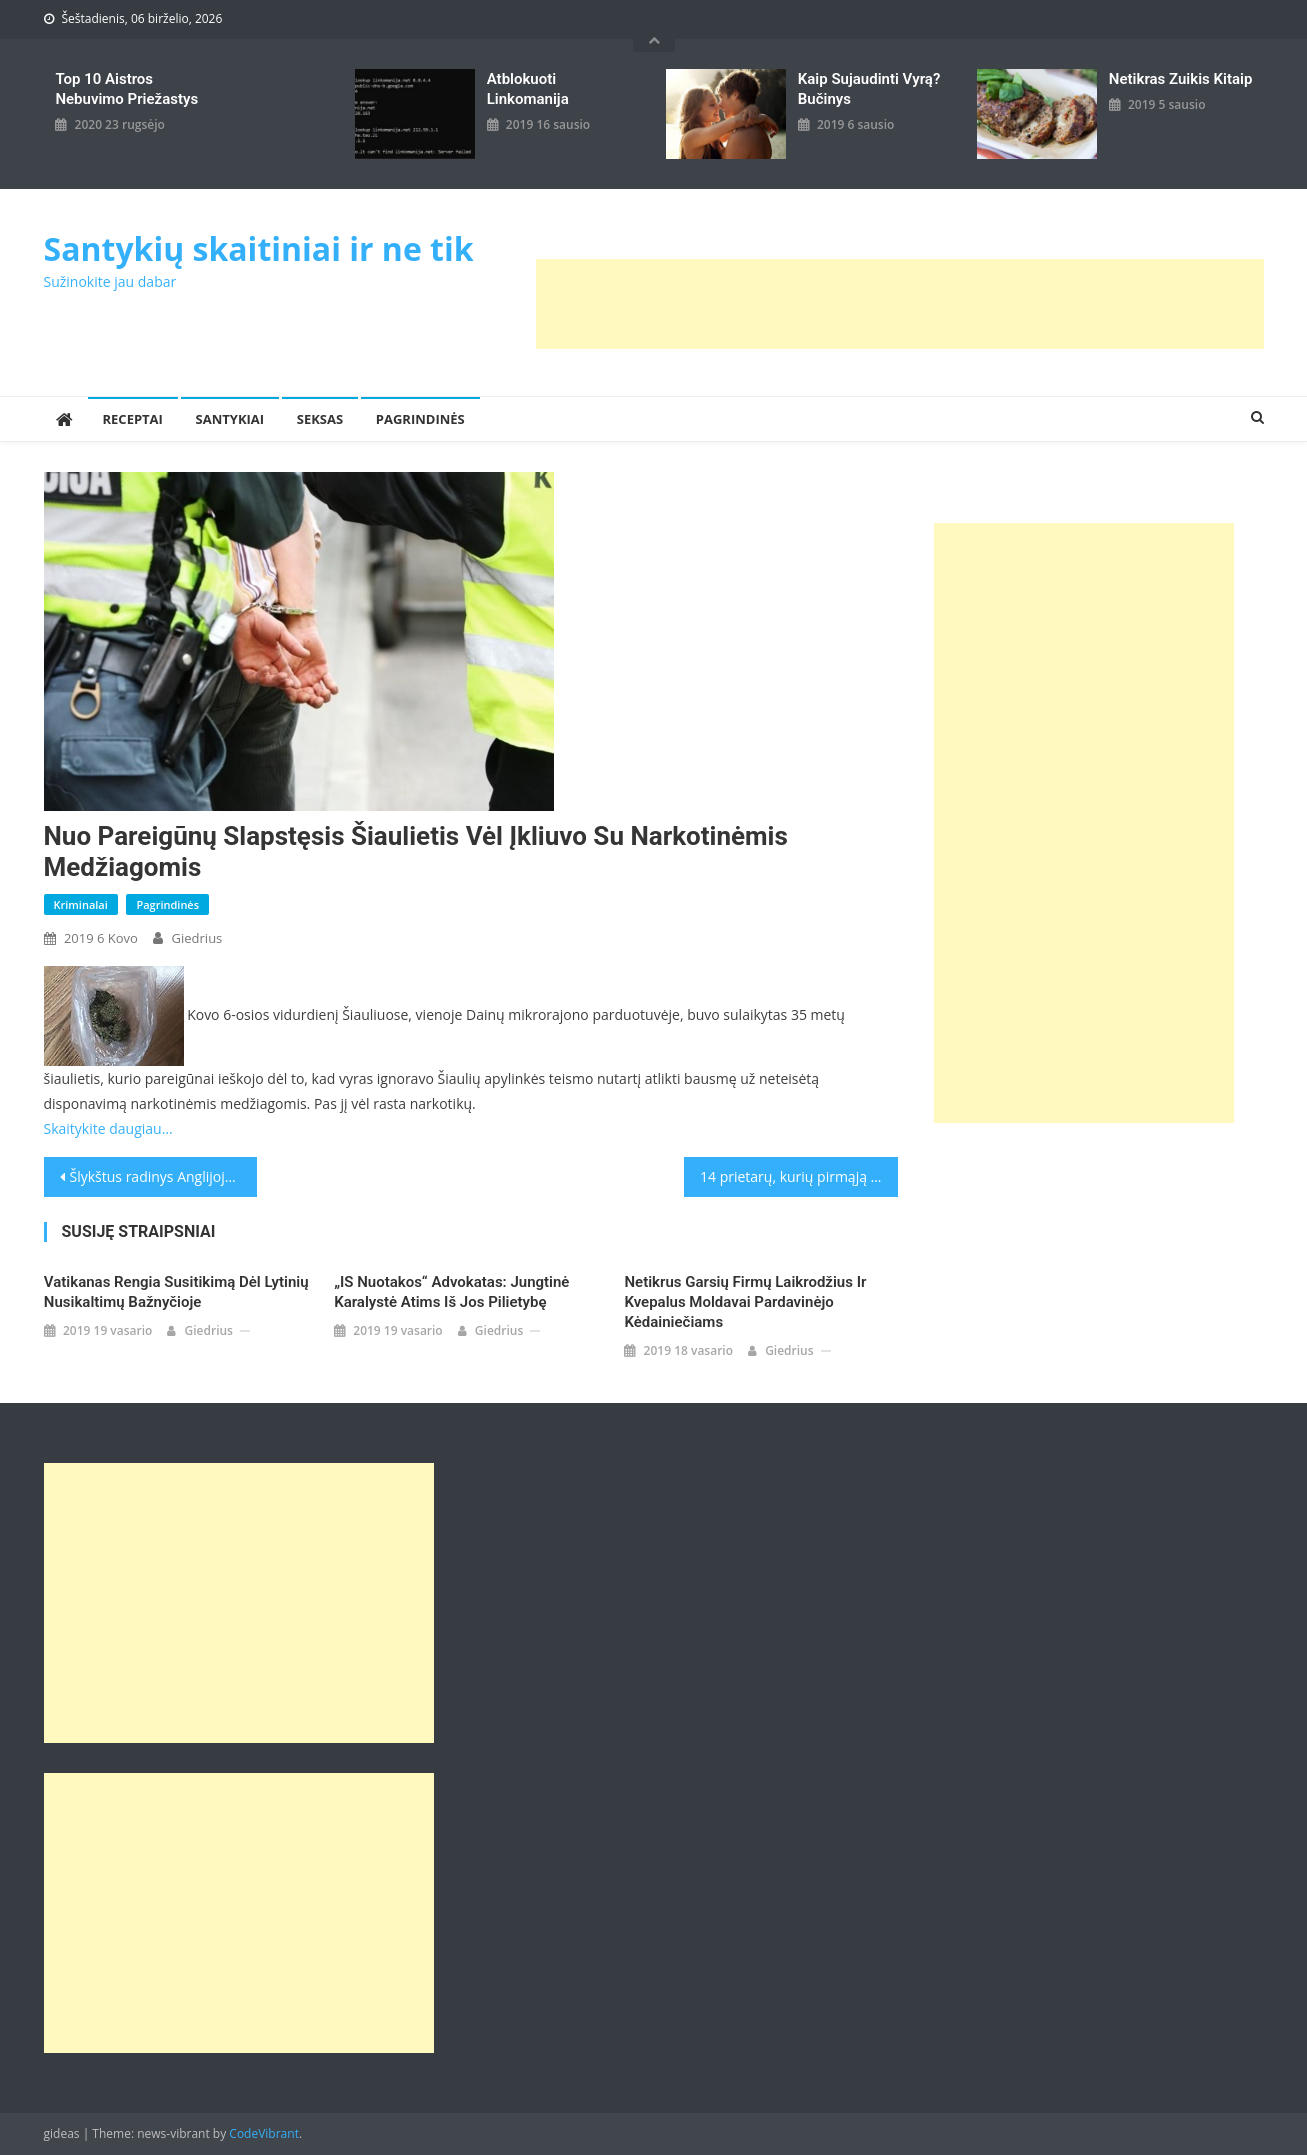 The image size is (1307, 2155). Describe the element at coordinates (799, 1176) in the screenshot. I see `14 prietarų, kurių pirmąją Naujųjų metų dieną laikosi kinai` at that location.